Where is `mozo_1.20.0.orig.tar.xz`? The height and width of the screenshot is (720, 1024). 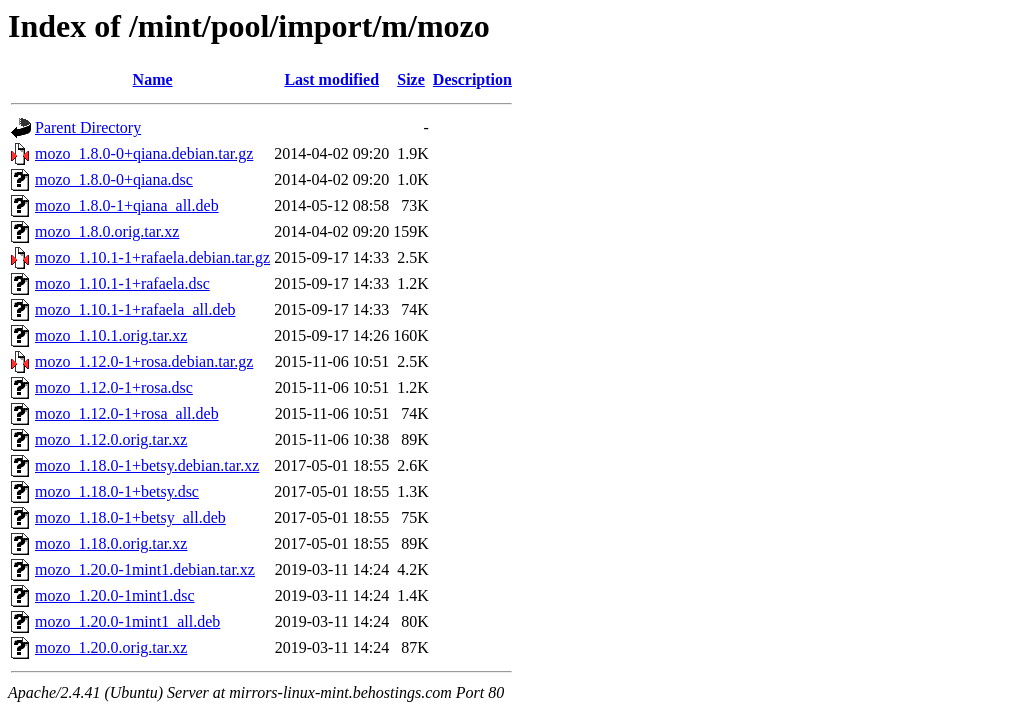 mozo_1.20.0.orig.tar.xz is located at coordinates (111, 647).